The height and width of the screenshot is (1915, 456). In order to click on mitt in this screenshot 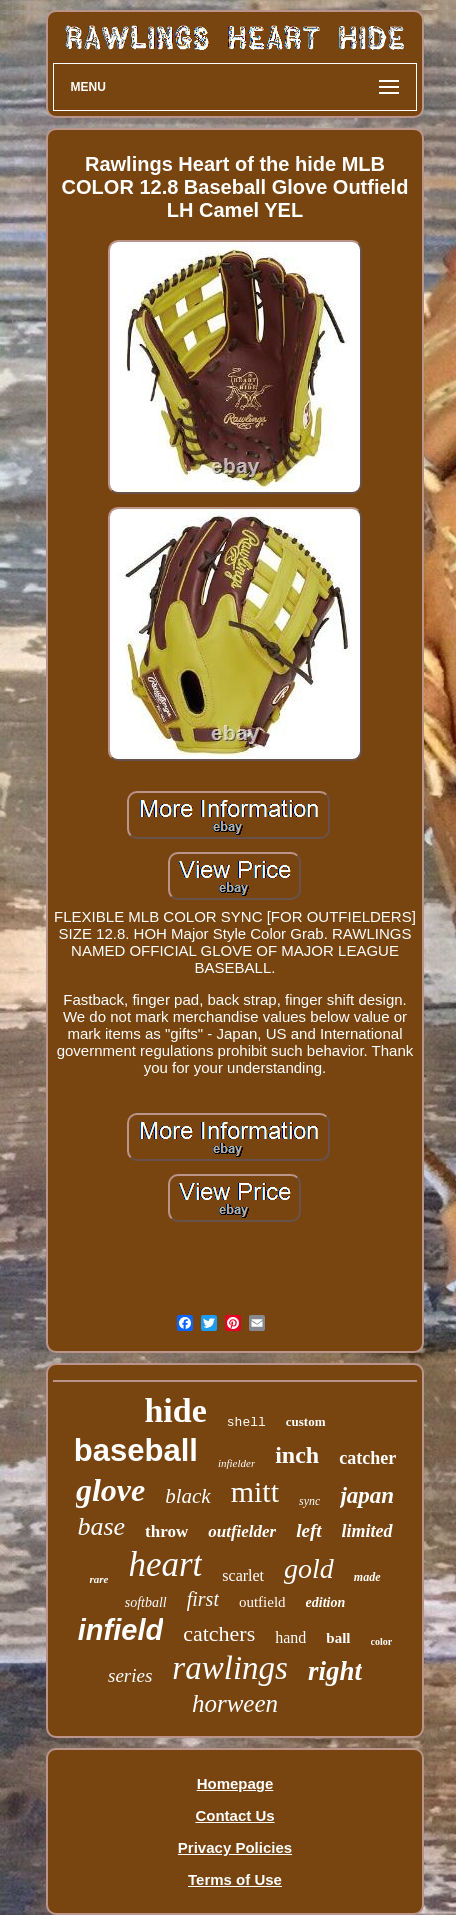, I will do `click(255, 1491)`.